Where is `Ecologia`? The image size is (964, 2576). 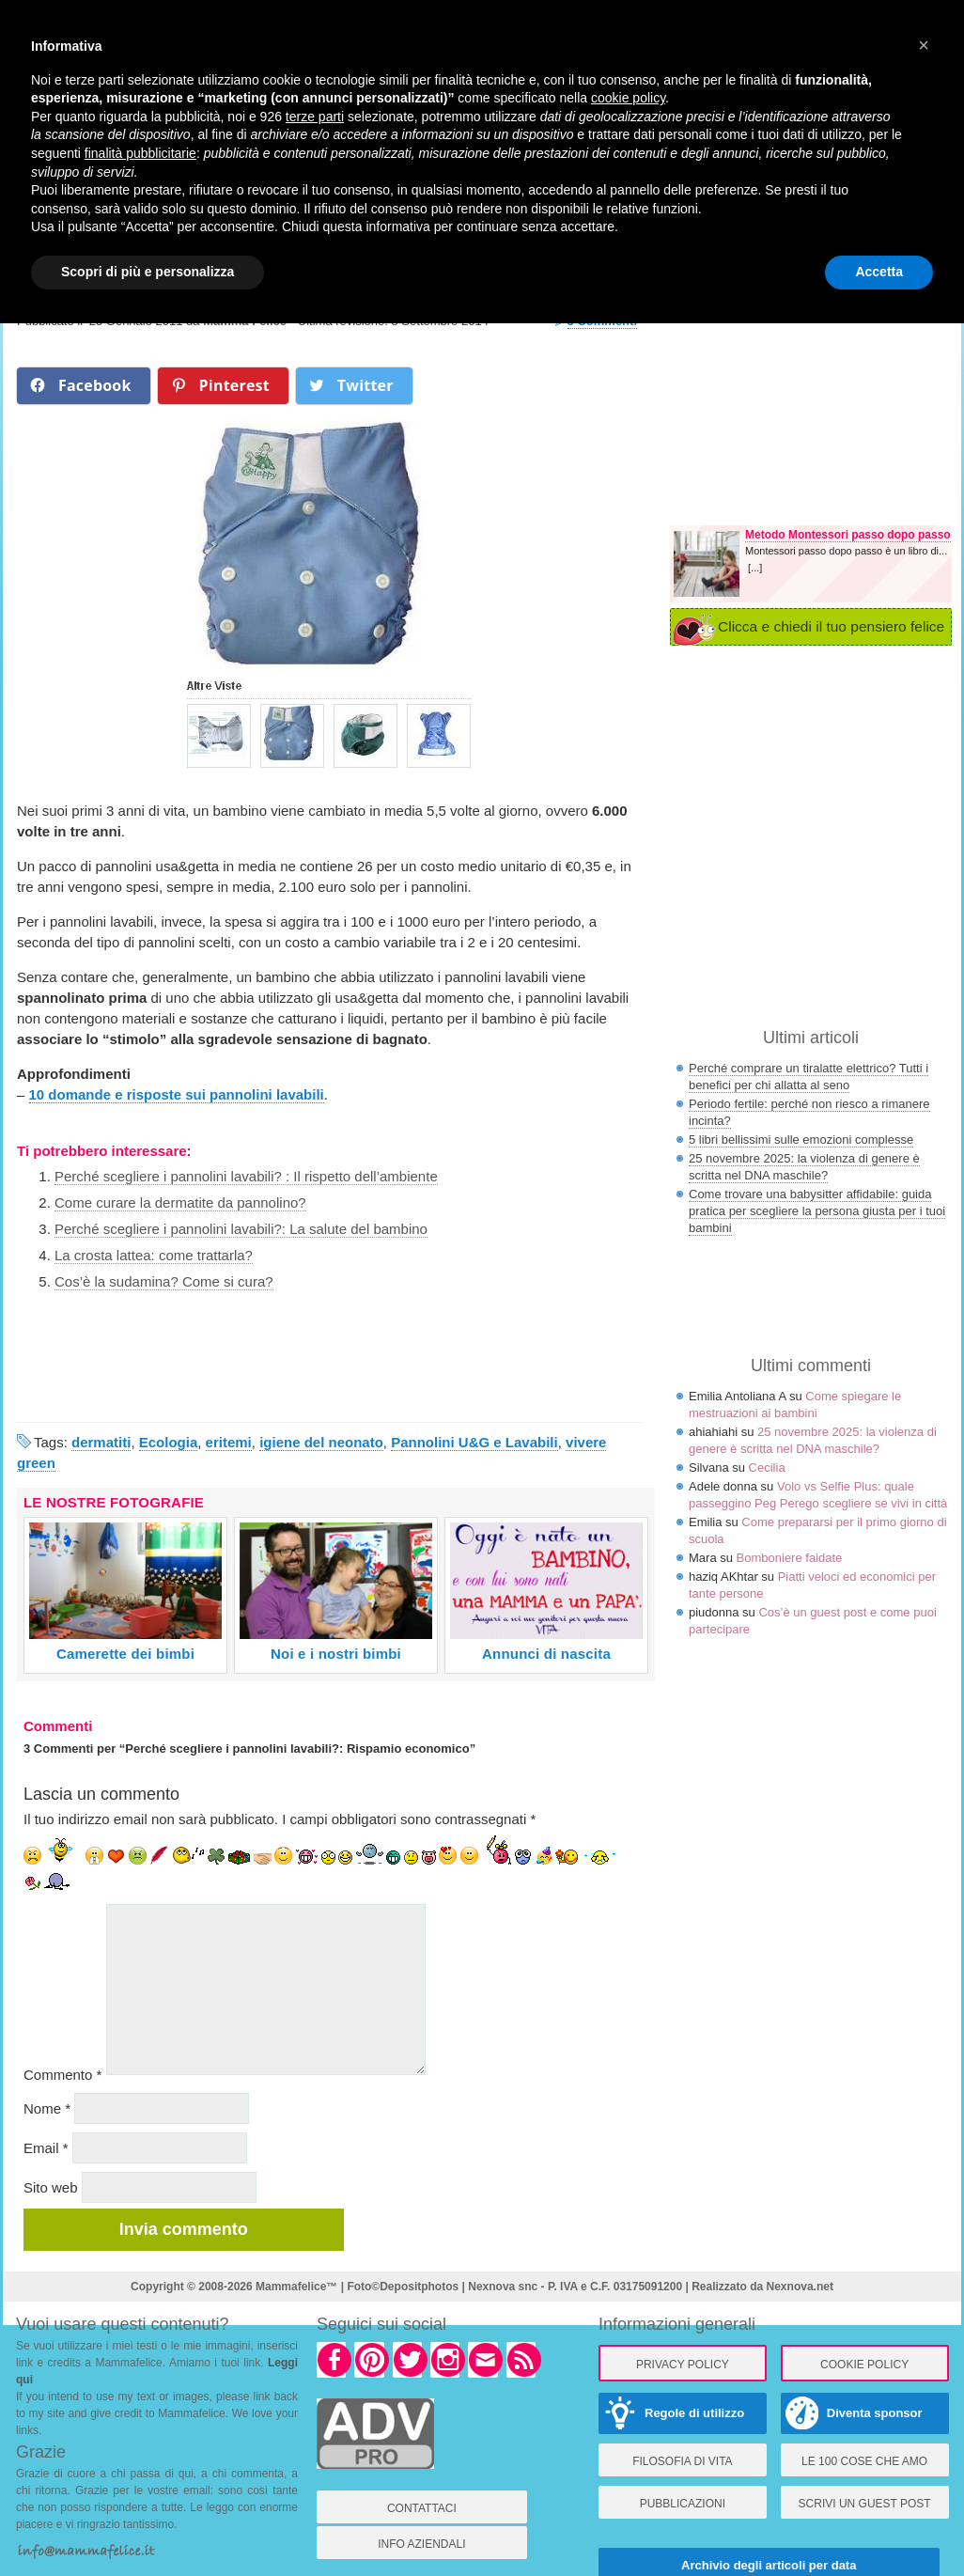 Ecologia is located at coordinates (168, 1442).